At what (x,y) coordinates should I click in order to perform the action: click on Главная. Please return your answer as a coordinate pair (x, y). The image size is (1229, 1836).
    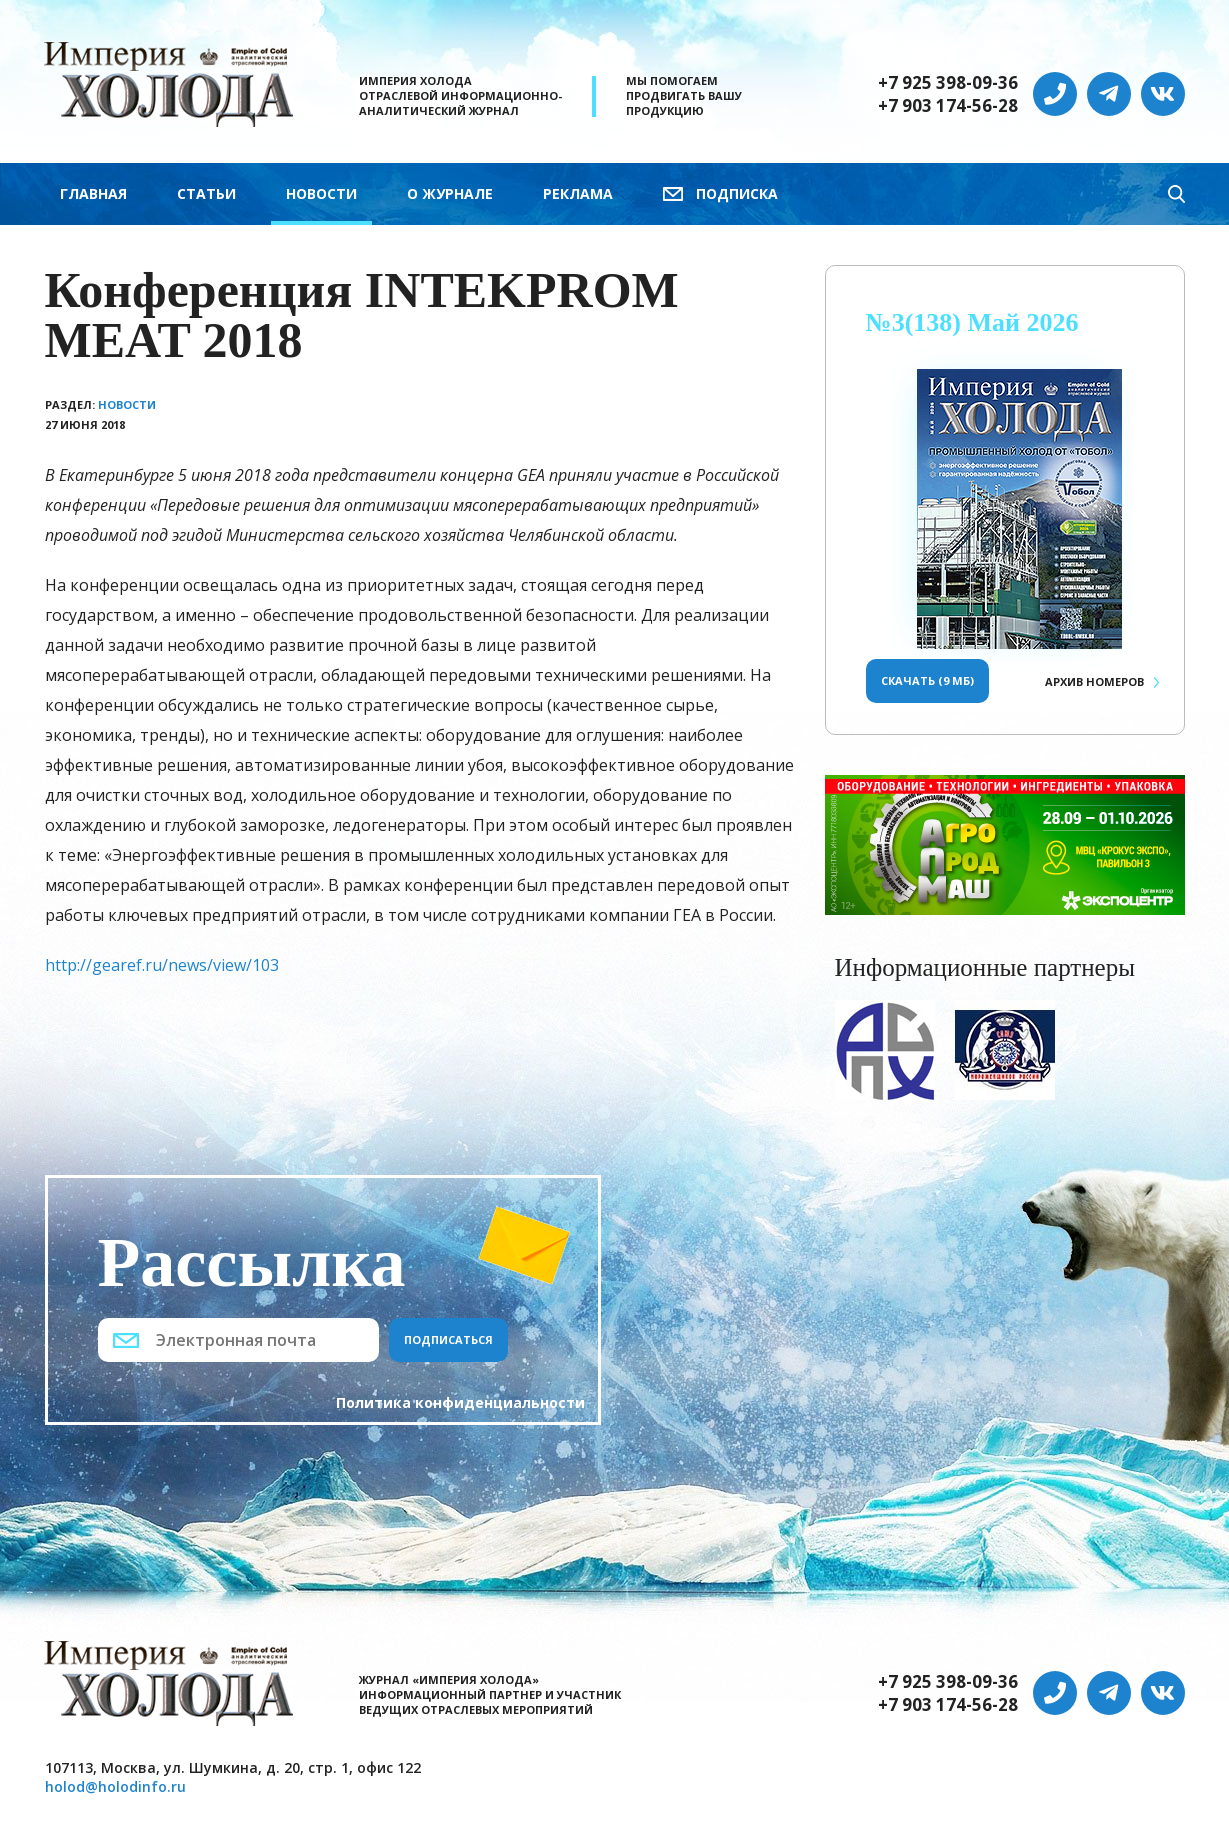
    Looking at the image, I should click on (93, 193).